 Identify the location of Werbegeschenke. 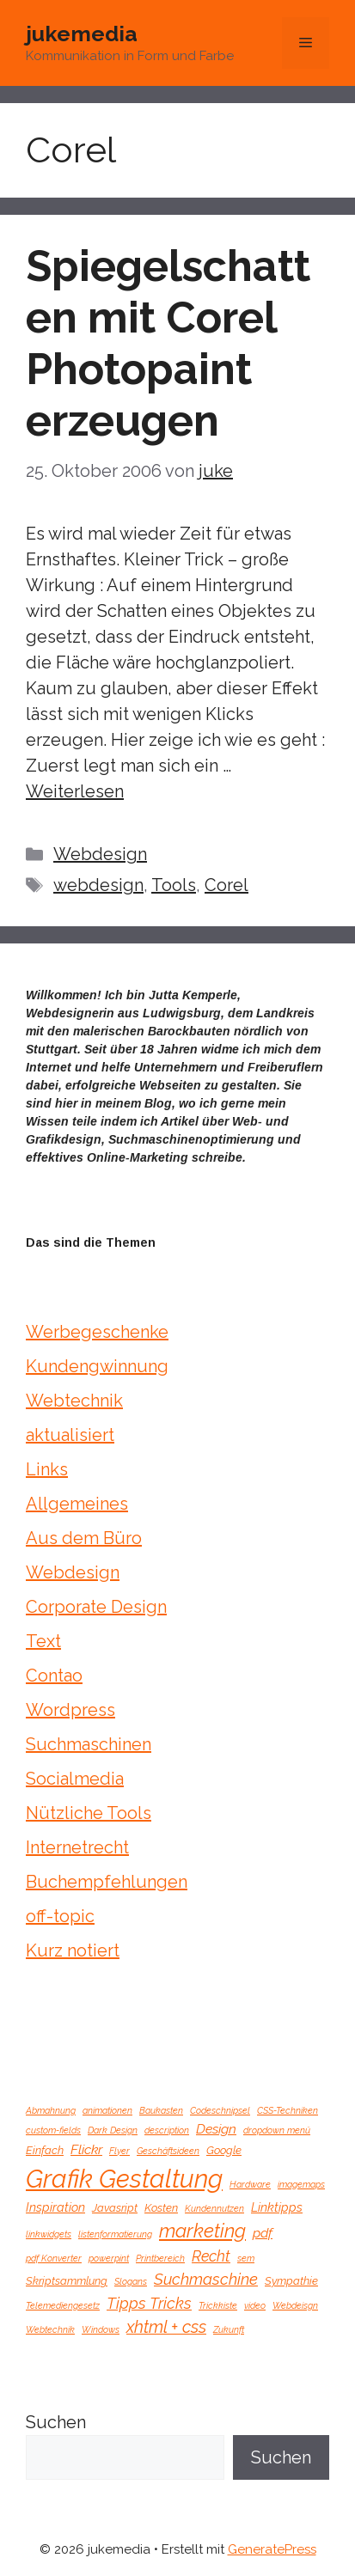
(97, 1332).